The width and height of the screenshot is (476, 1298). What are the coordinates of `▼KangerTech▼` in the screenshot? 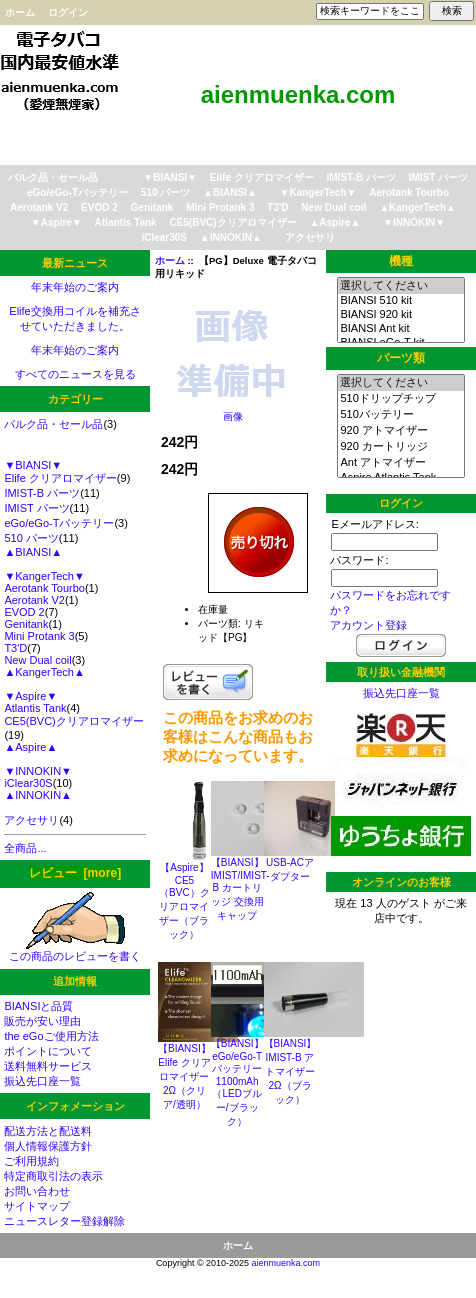 It's located at (318, 192).